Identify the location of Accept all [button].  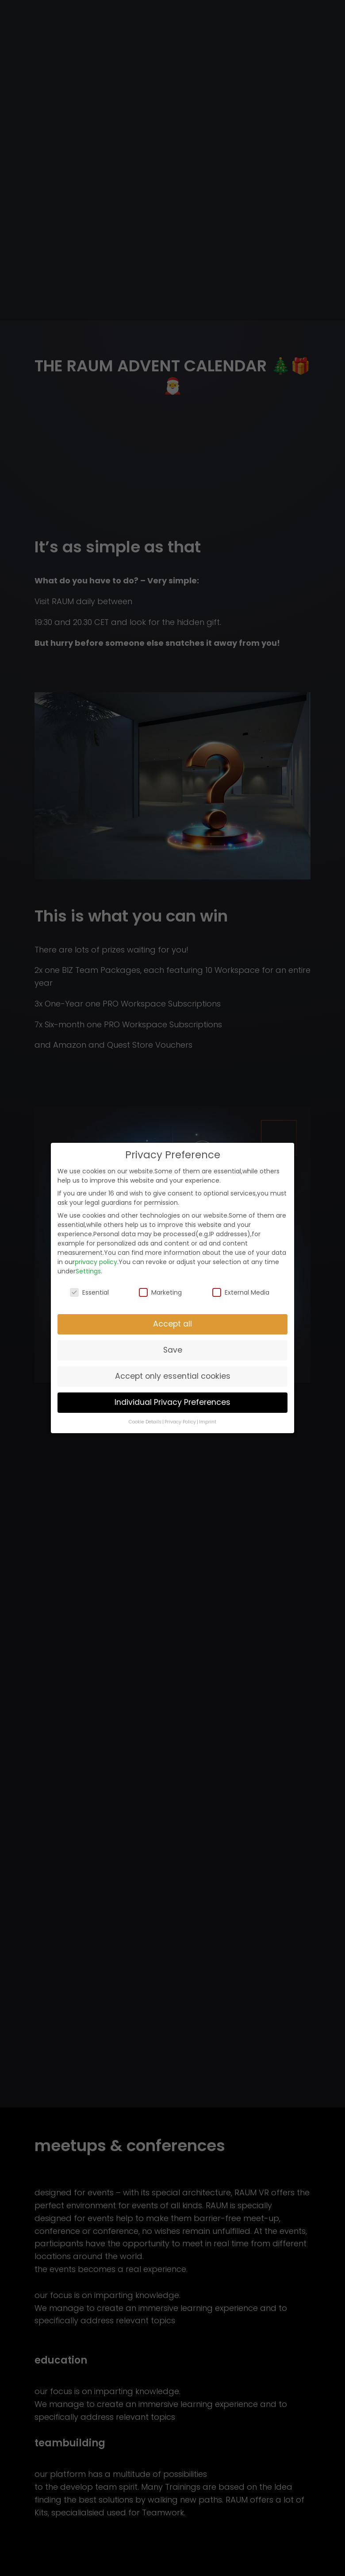
(172, 1324).